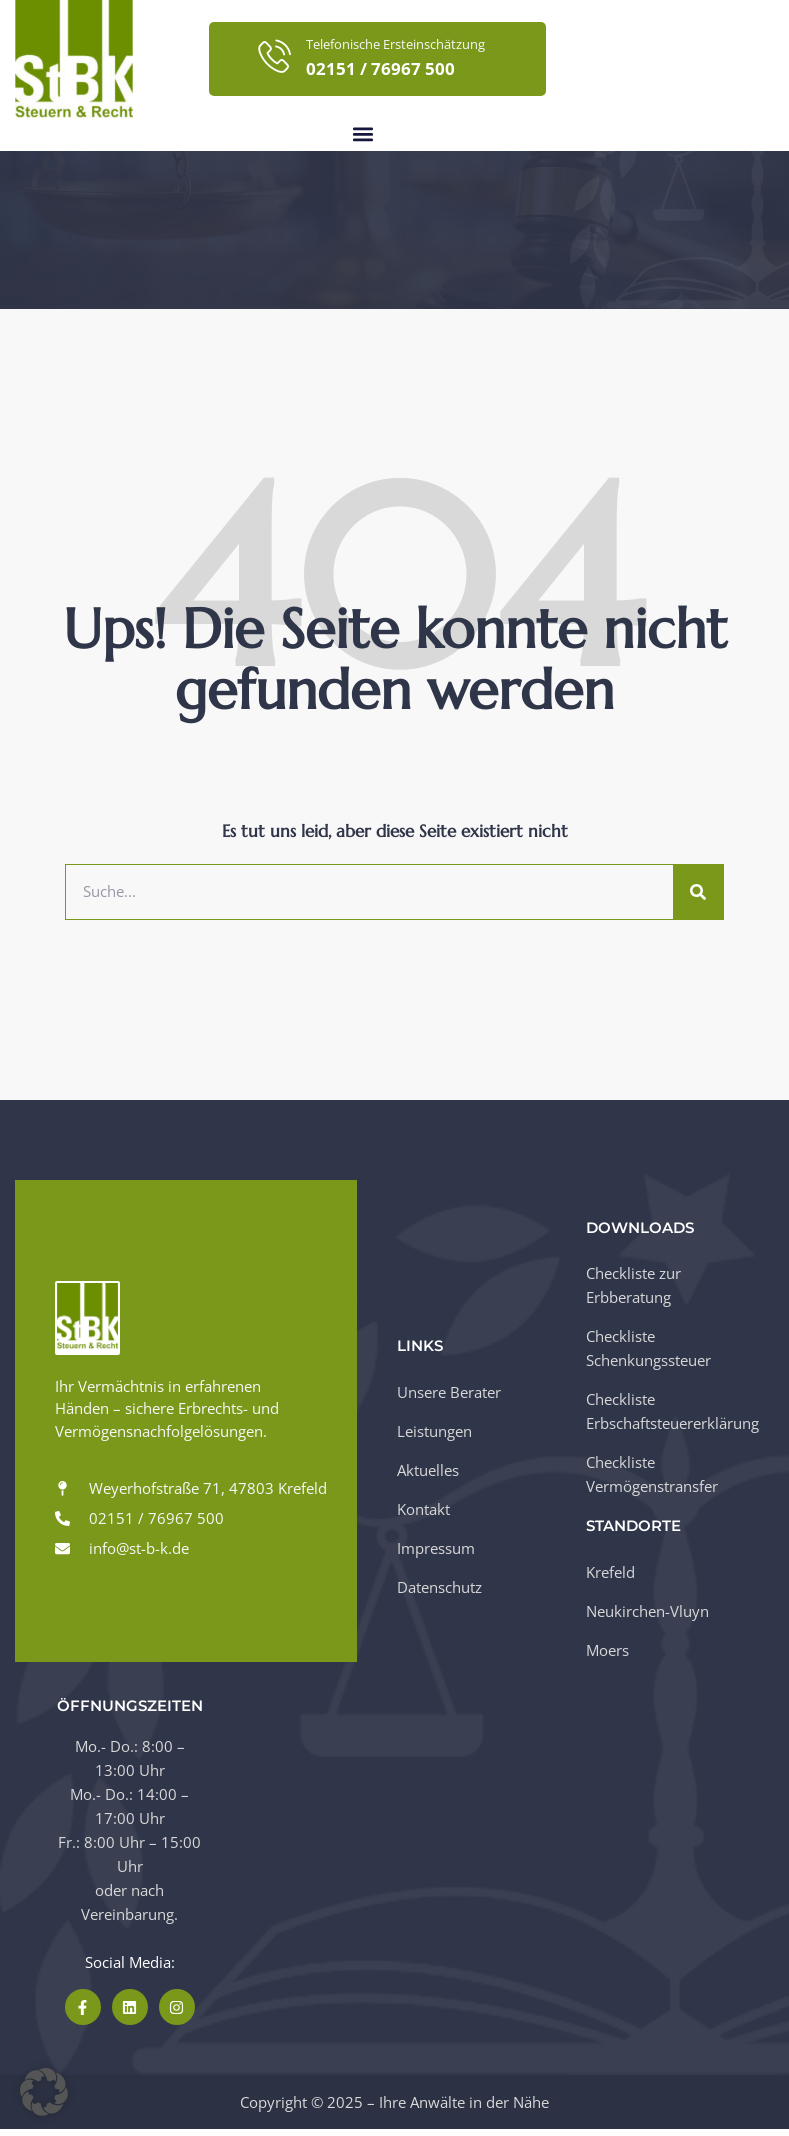  What do you see at coordinates (698, 898) in the screenshot?
I see `[Suche]` at bounding box center [698, 898].